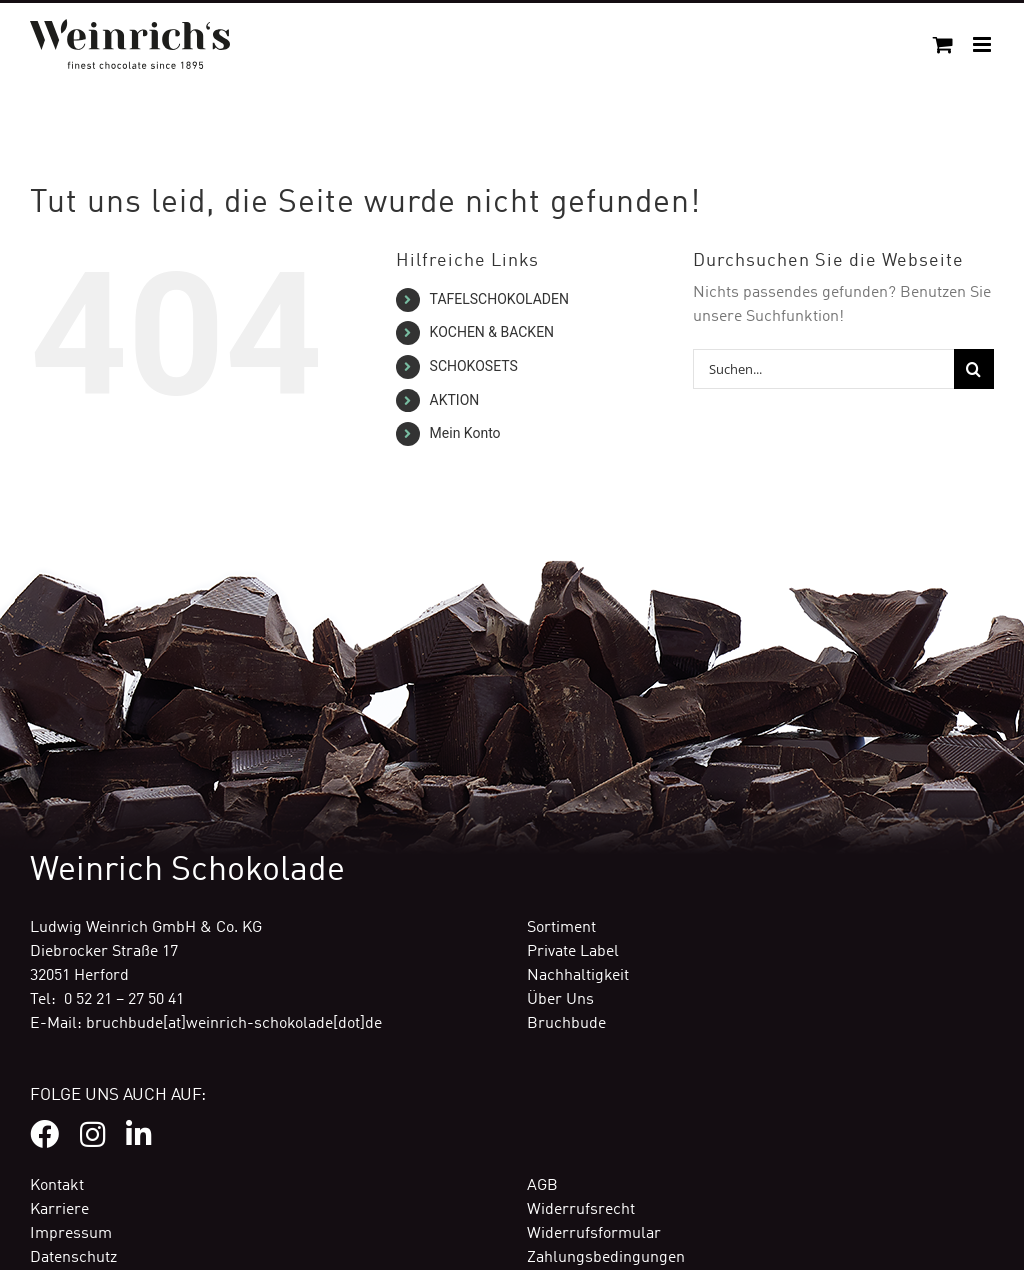  I want to click on [Toggle mobile menu], so click(983, 44).